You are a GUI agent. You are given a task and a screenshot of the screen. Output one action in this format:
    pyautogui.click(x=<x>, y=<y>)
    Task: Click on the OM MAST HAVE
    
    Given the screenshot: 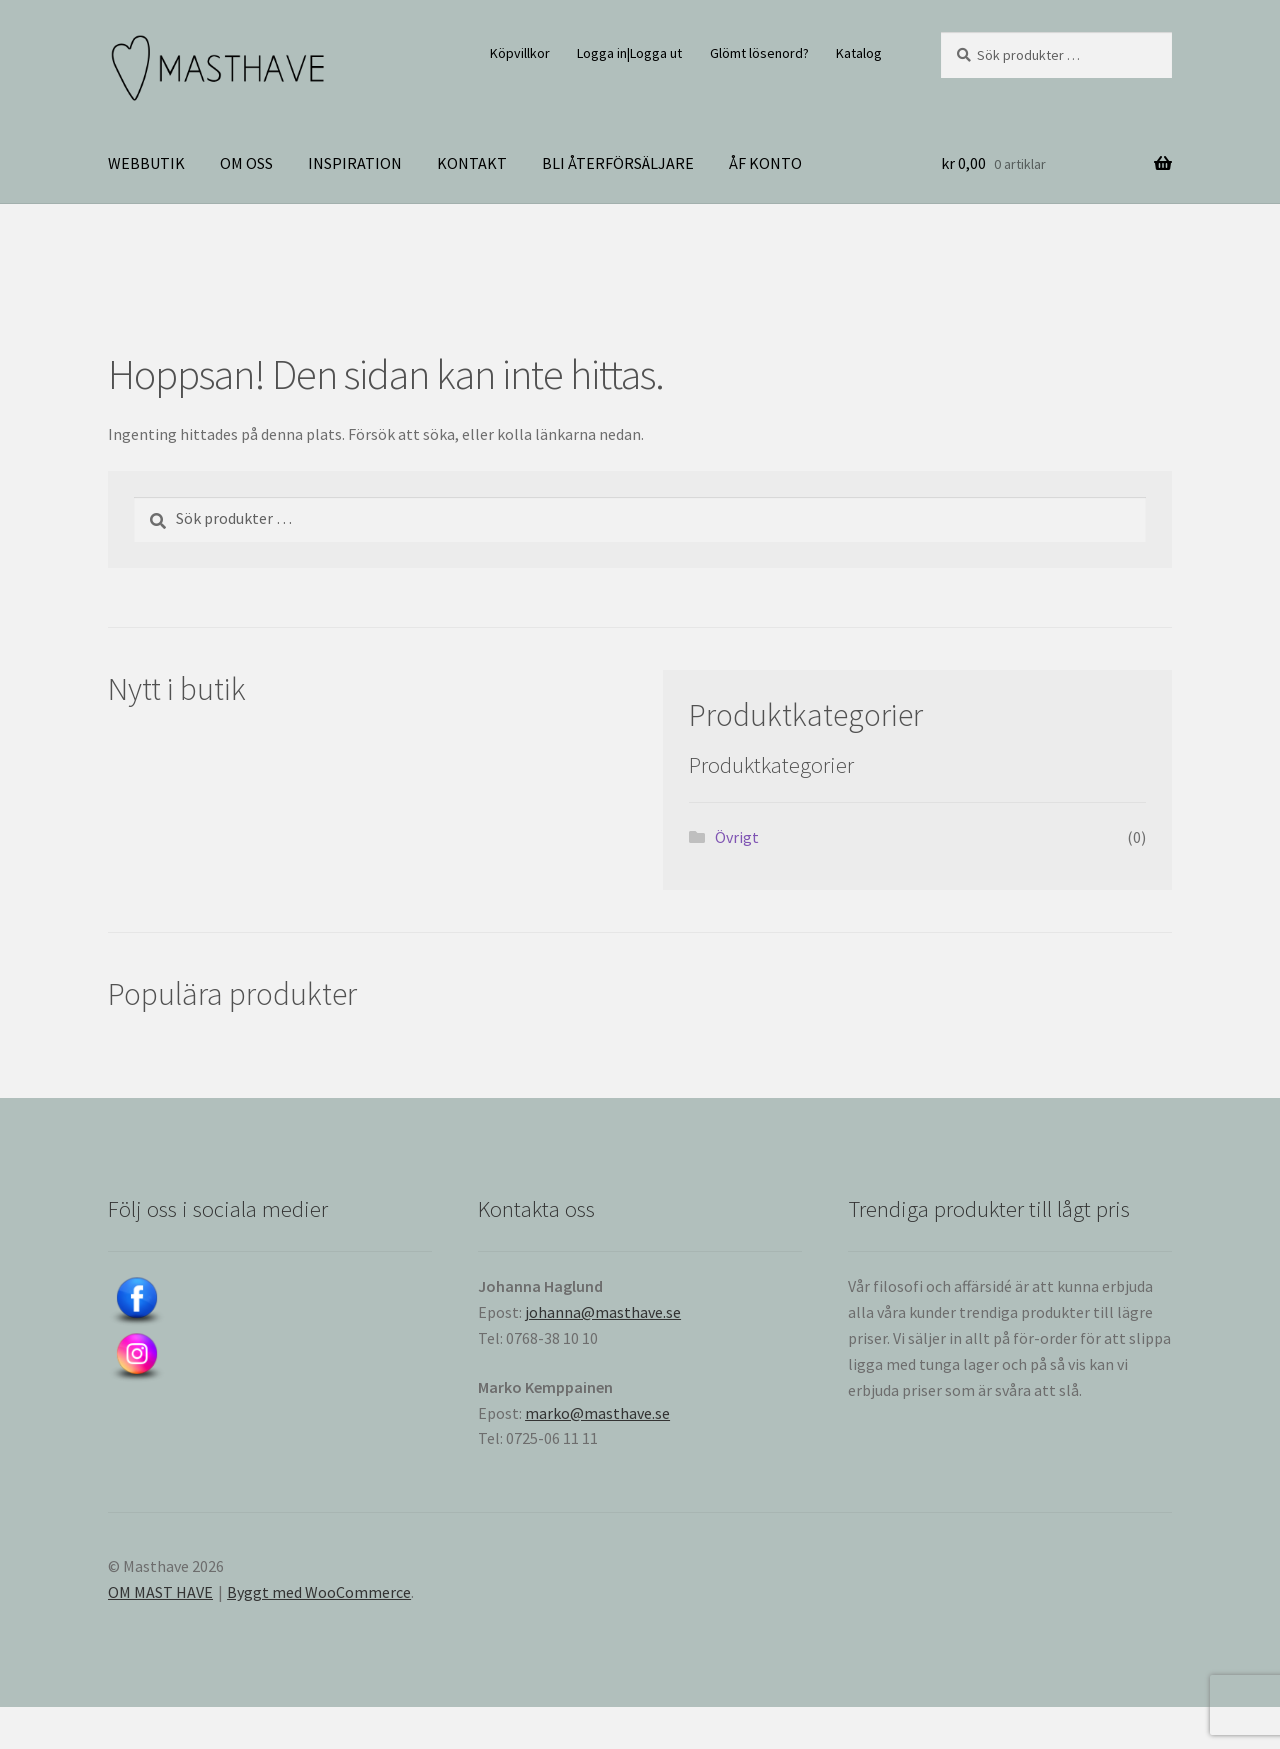 What is the action you would take?
    pyautogui.click(x=160, y=1592)
    